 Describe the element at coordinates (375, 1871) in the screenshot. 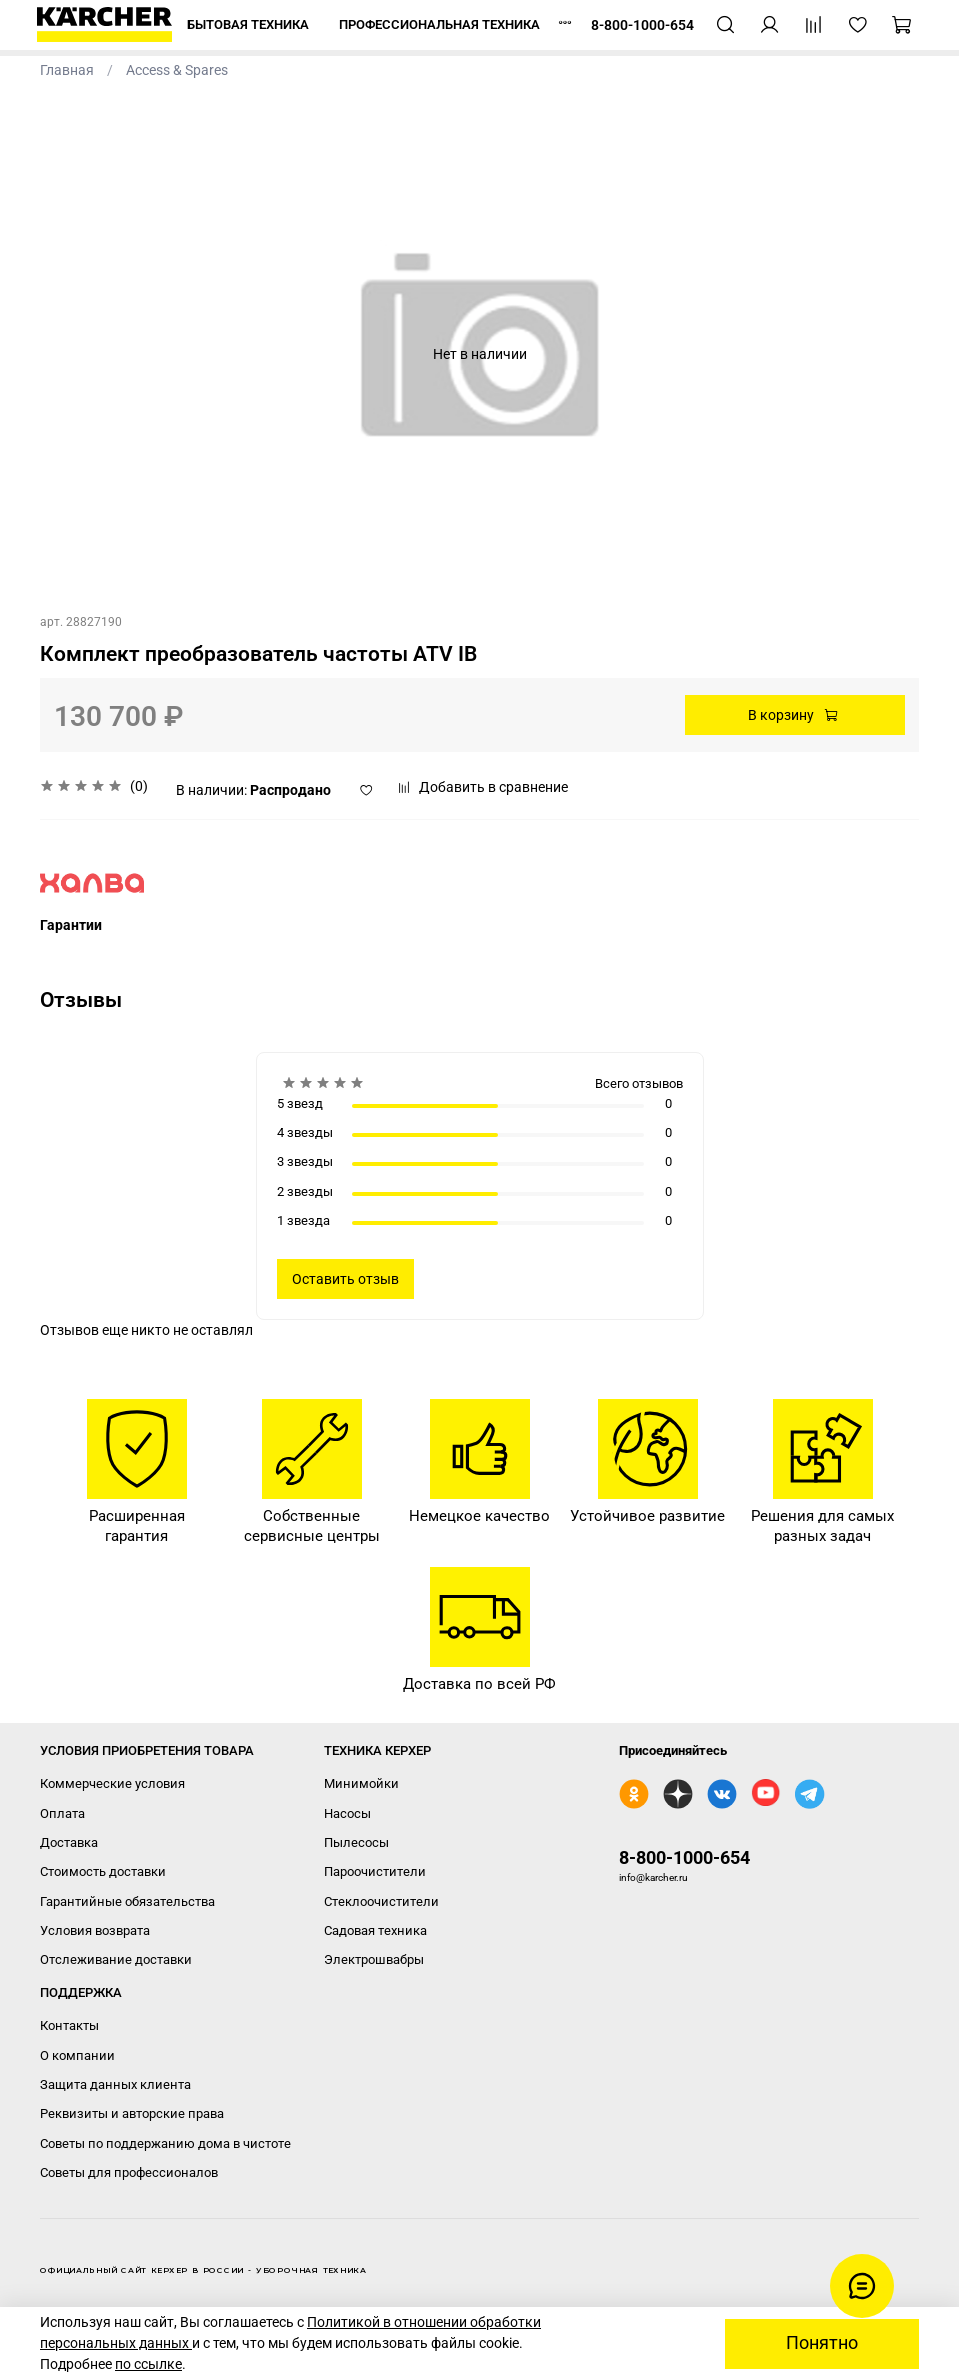

I see `Пароочистители` at that location.